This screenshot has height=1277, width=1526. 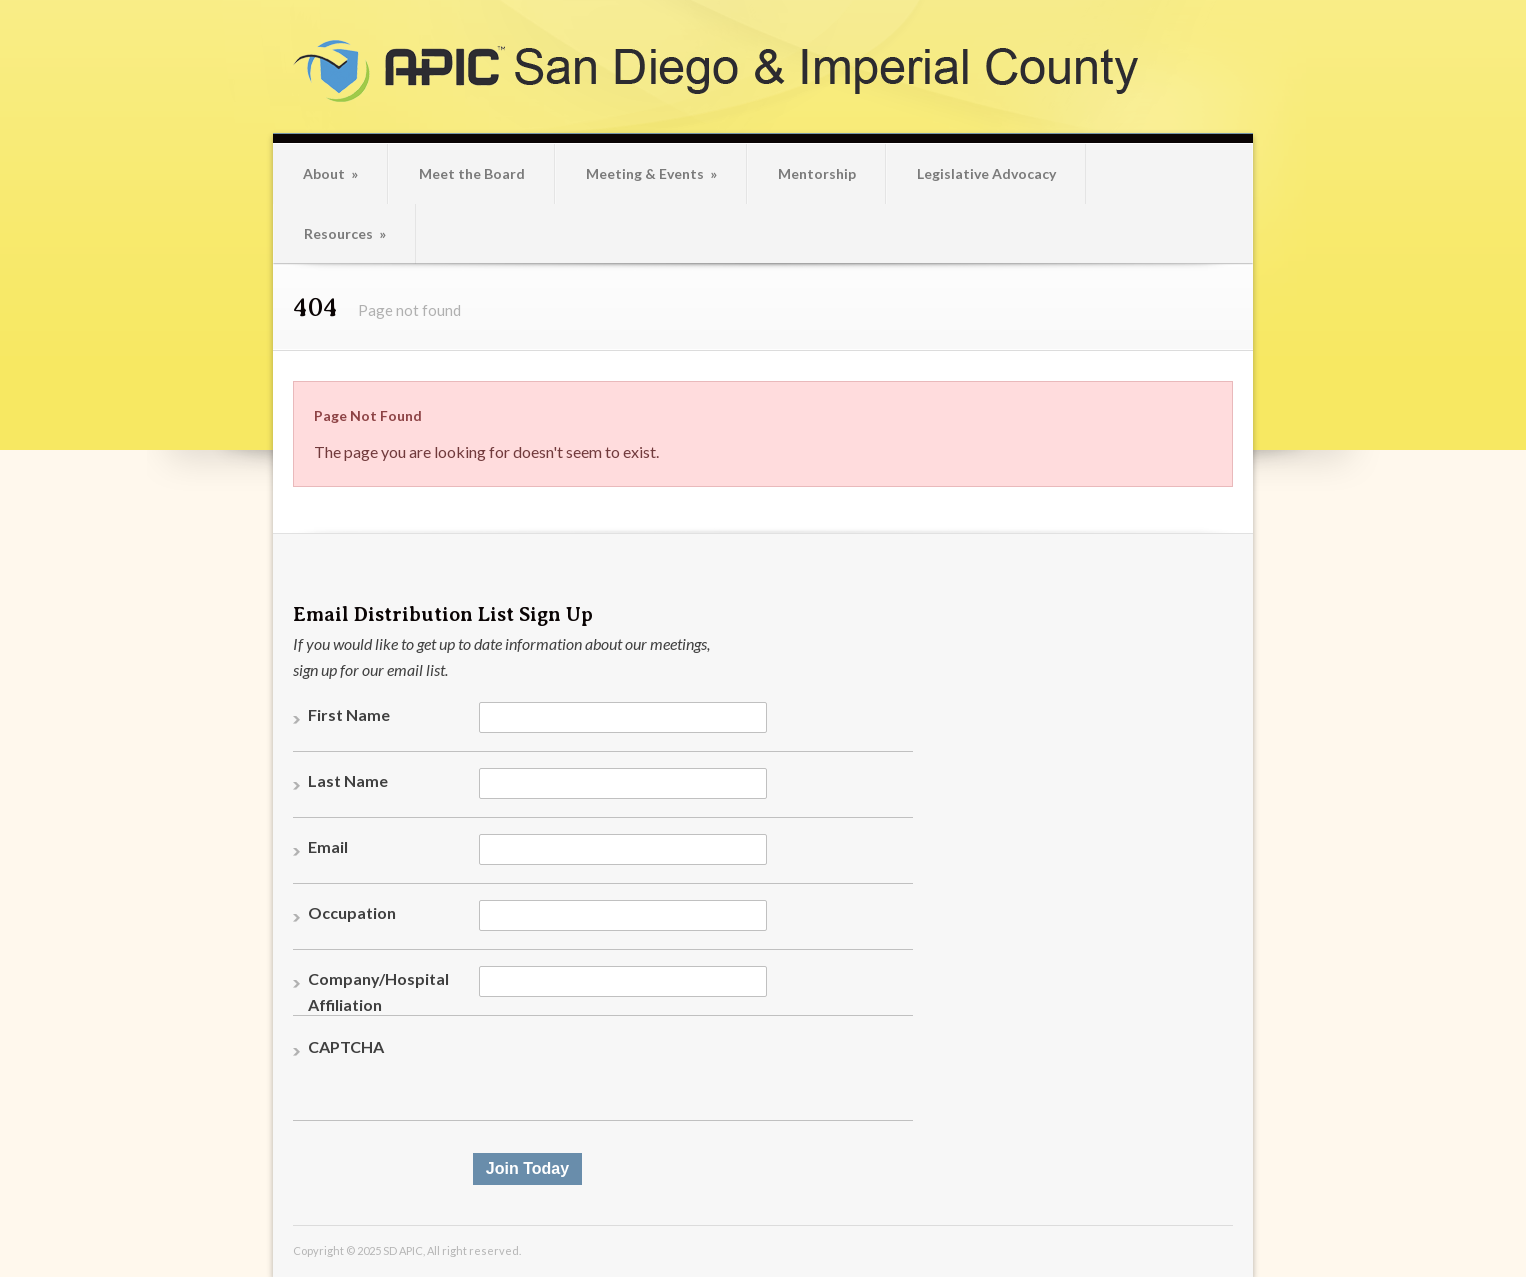 What do you see at coordinates (352, 912) in the screenshot?
I see `Occupation` at bounding box center [352, 912].